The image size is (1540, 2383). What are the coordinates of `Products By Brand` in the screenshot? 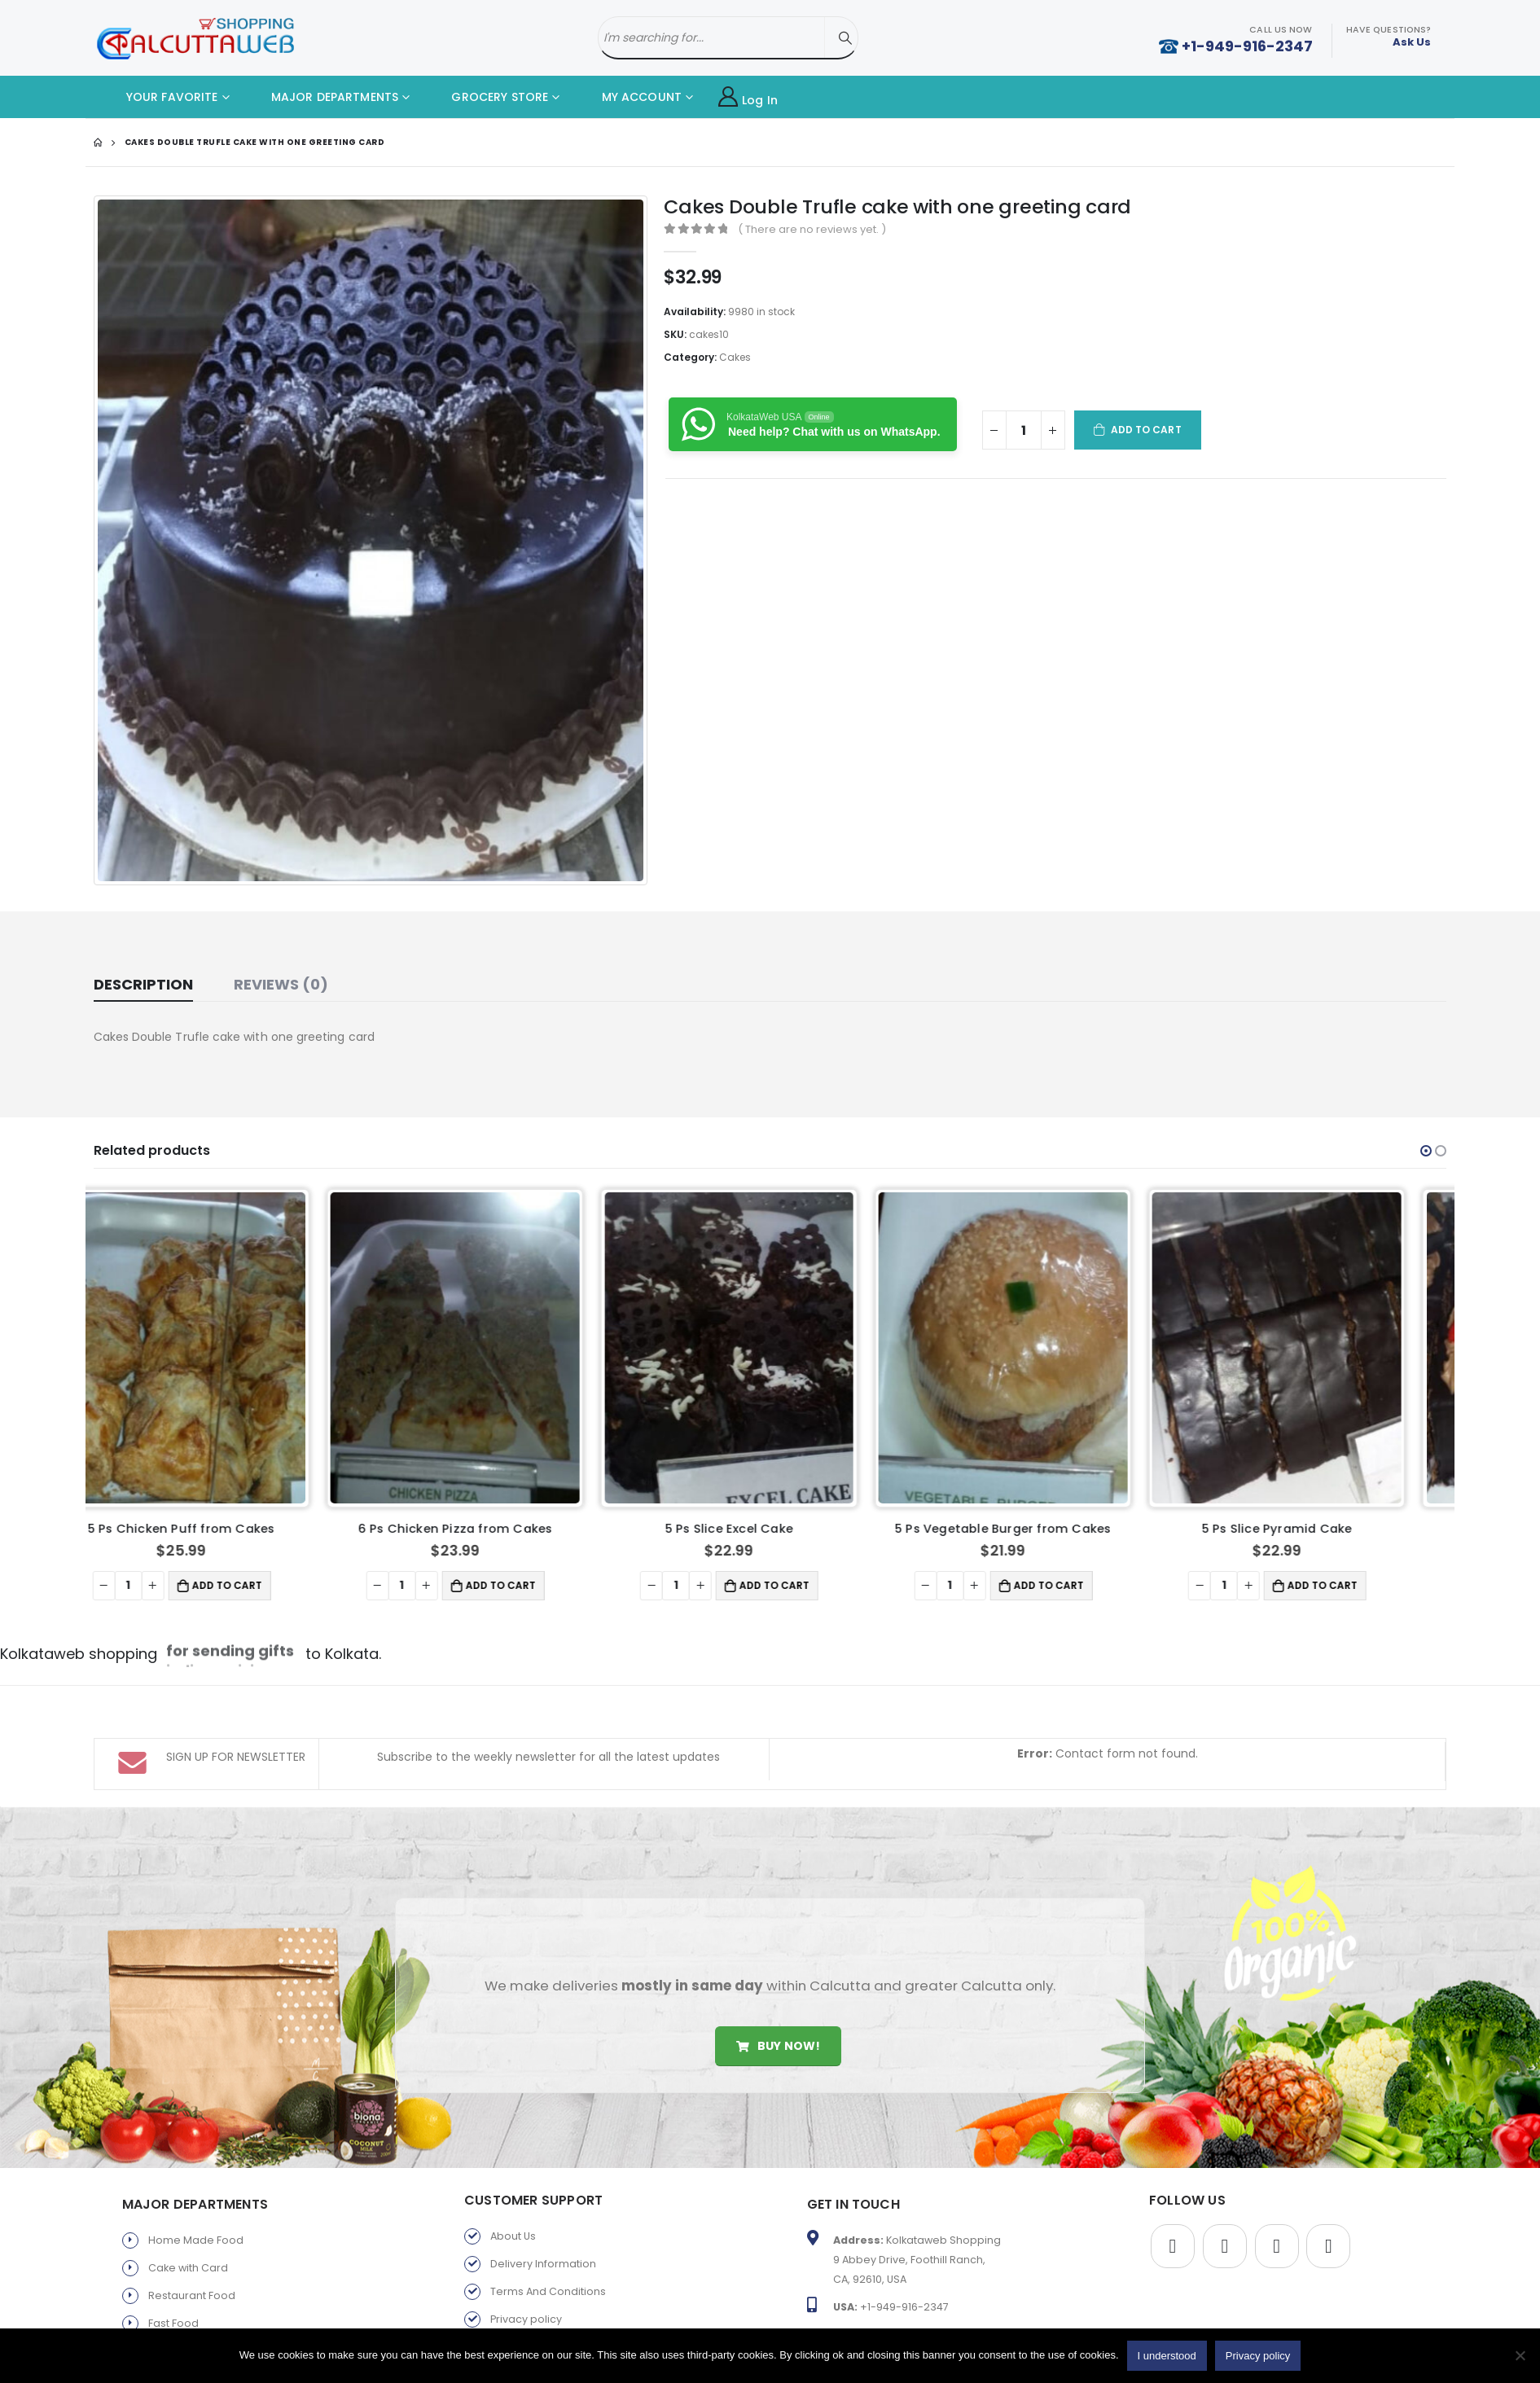 It's located at (538, 2292).